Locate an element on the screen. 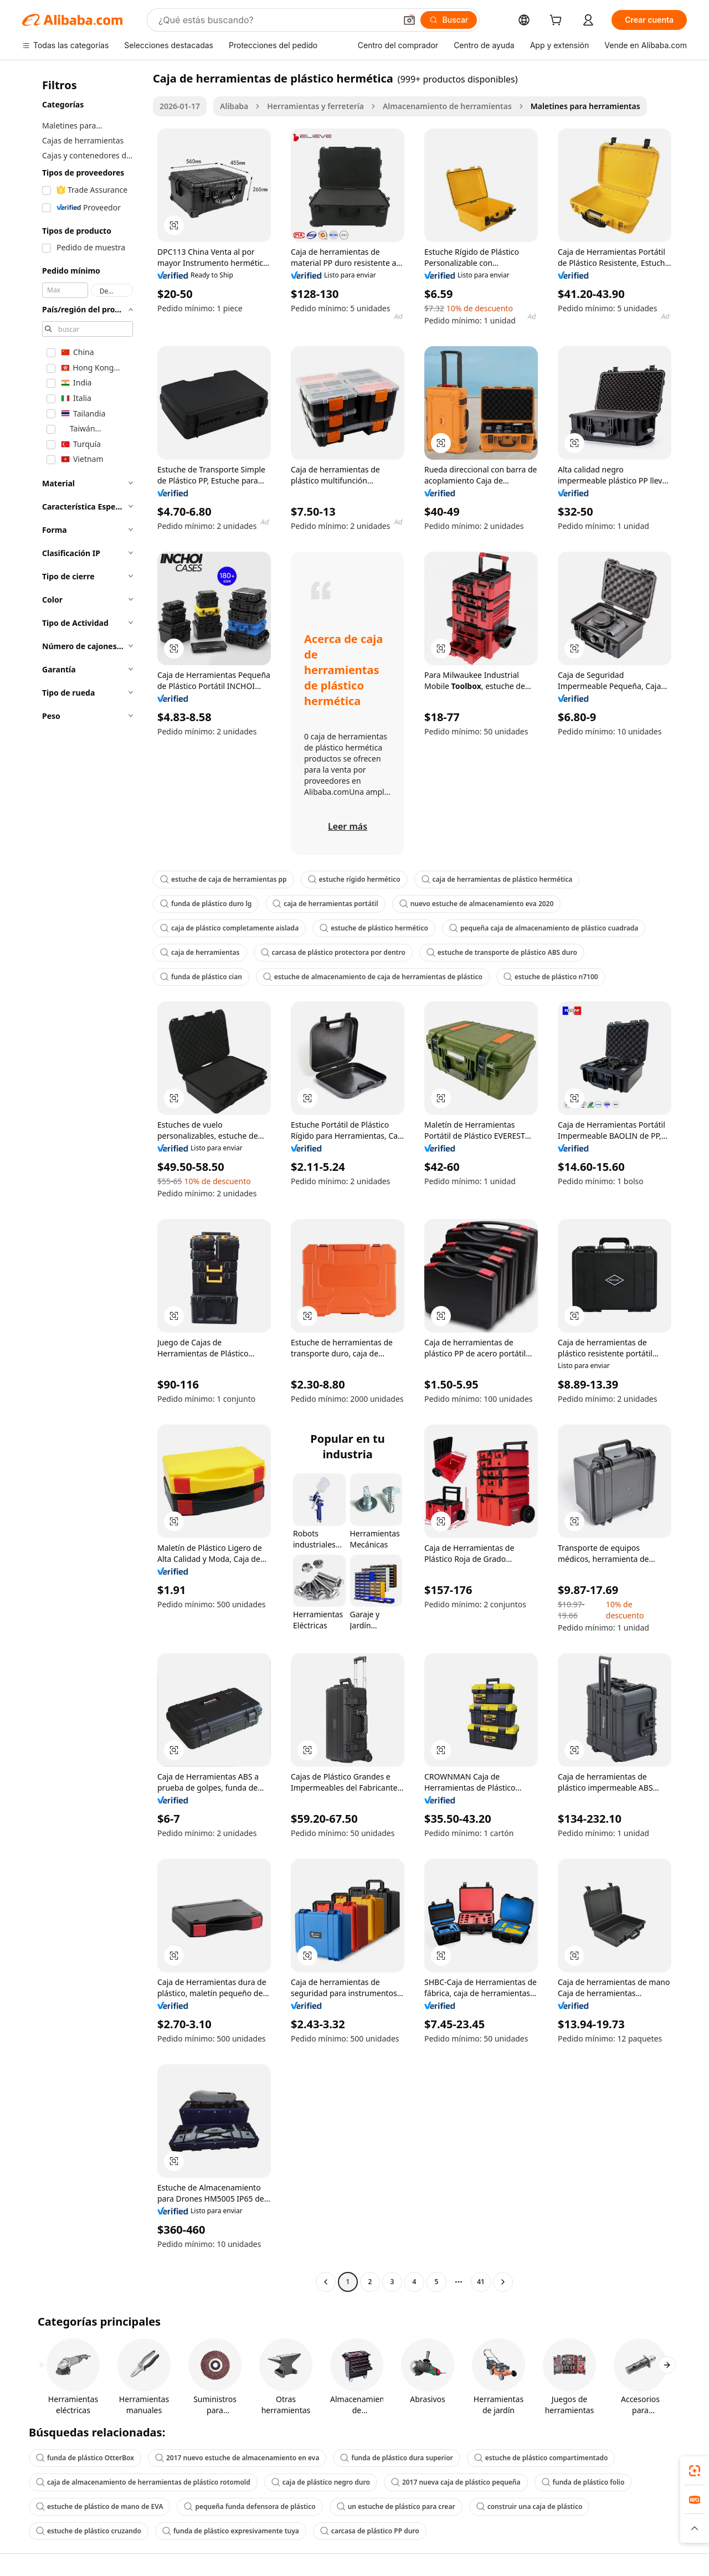  estuche rígido hermético is located at coordinates (354, 879).